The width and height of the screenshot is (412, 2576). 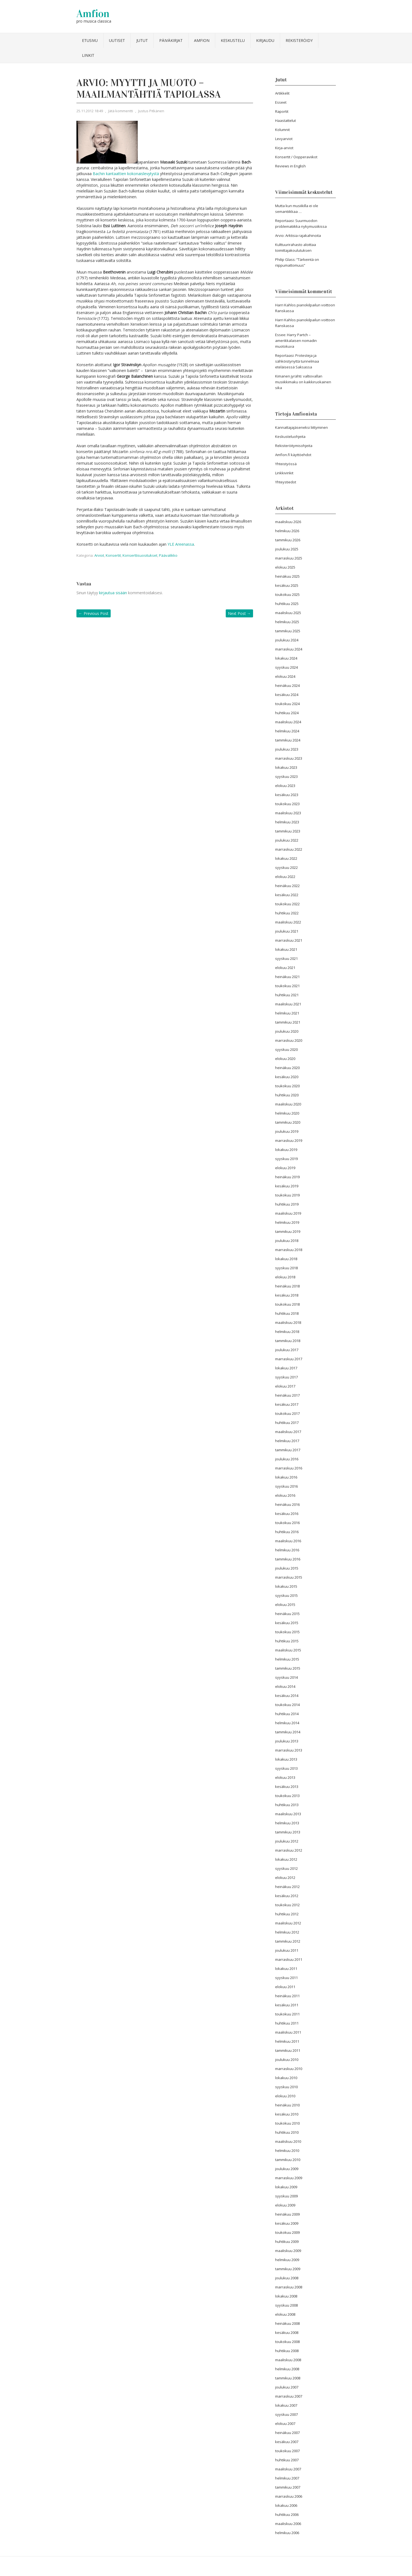 What do you see at coordinates (287, 1422) in the screenshot?
I see `huhtikuu 2017` at bounding box center [287, 1422].